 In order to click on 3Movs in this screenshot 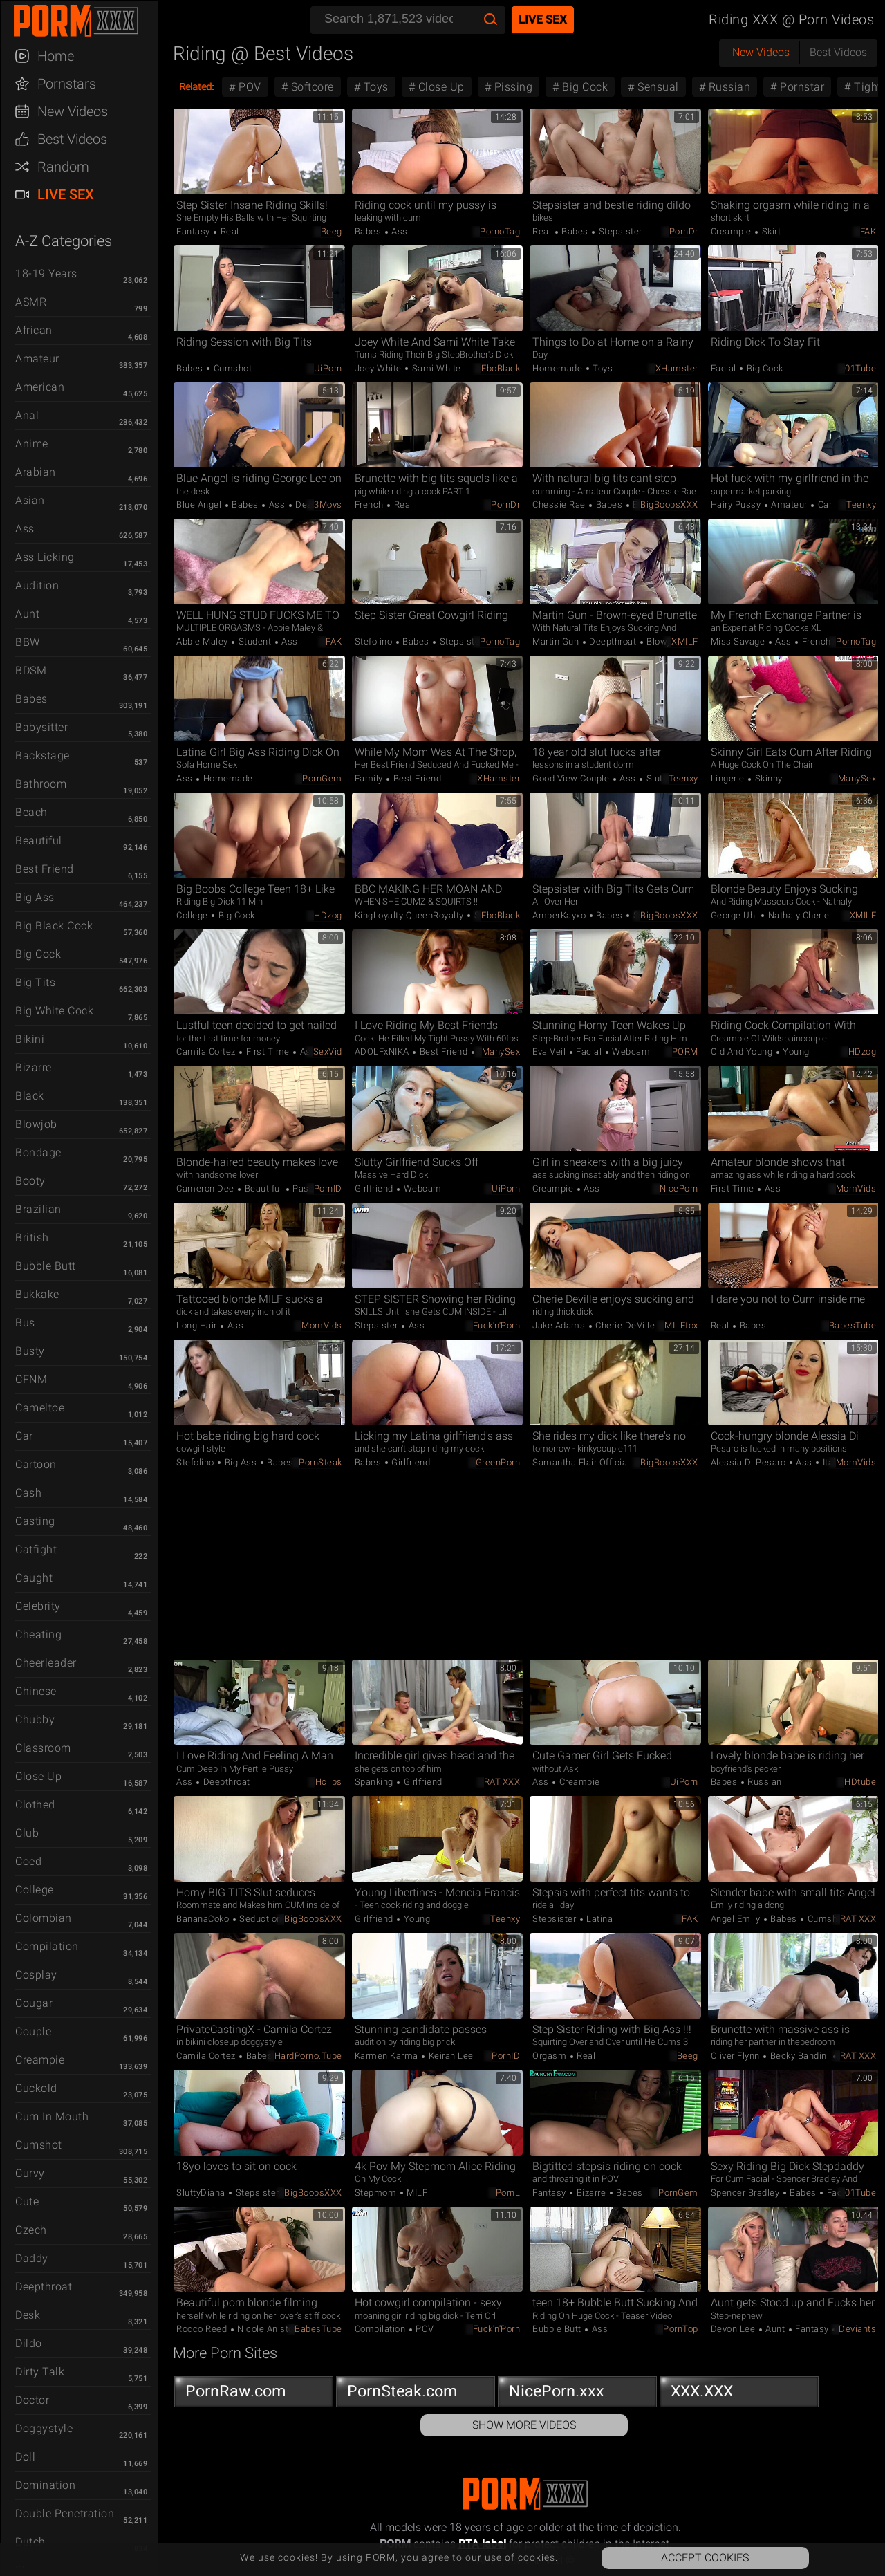, I will do `click(328, 504)`.